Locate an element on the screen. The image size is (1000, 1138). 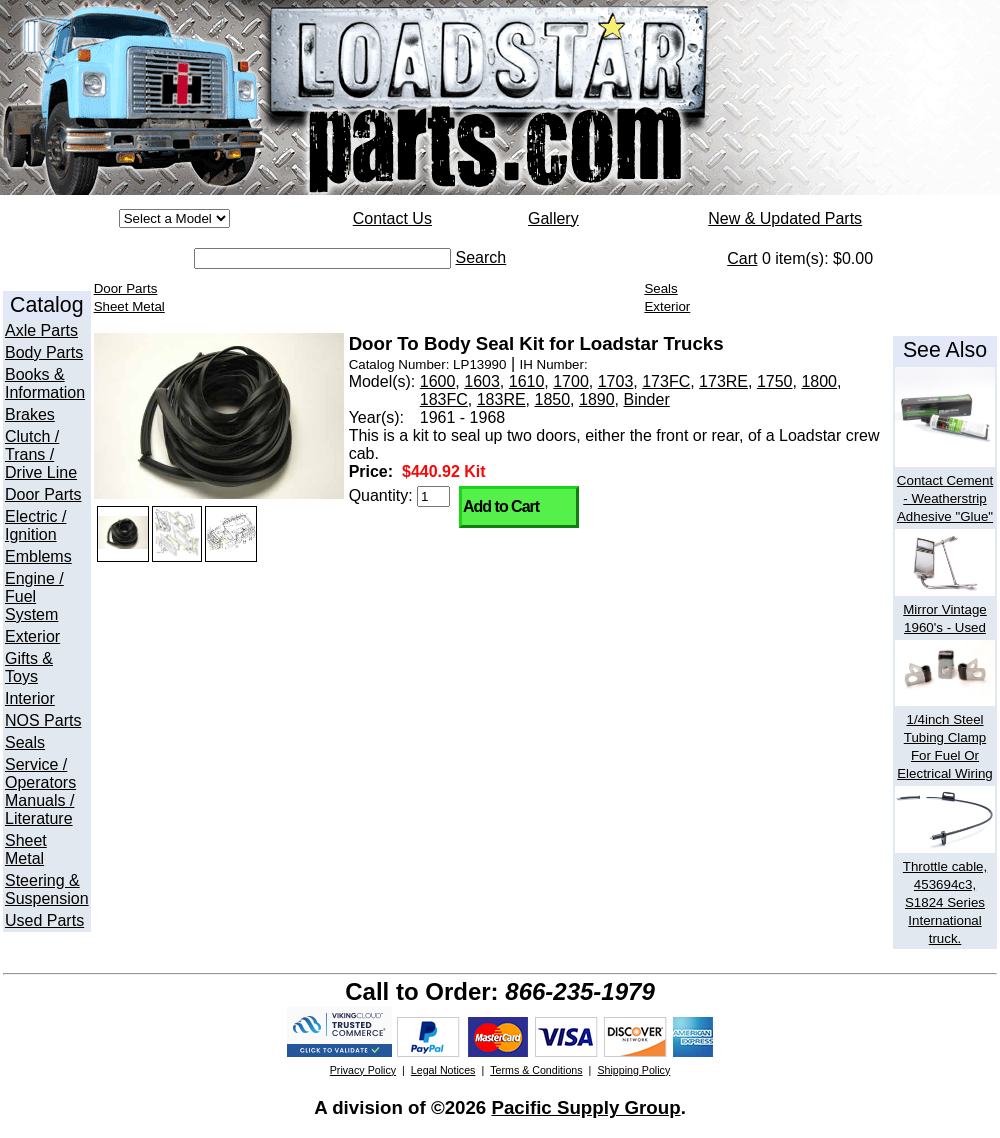
NOS Parts is located at coordinates (43, 720).